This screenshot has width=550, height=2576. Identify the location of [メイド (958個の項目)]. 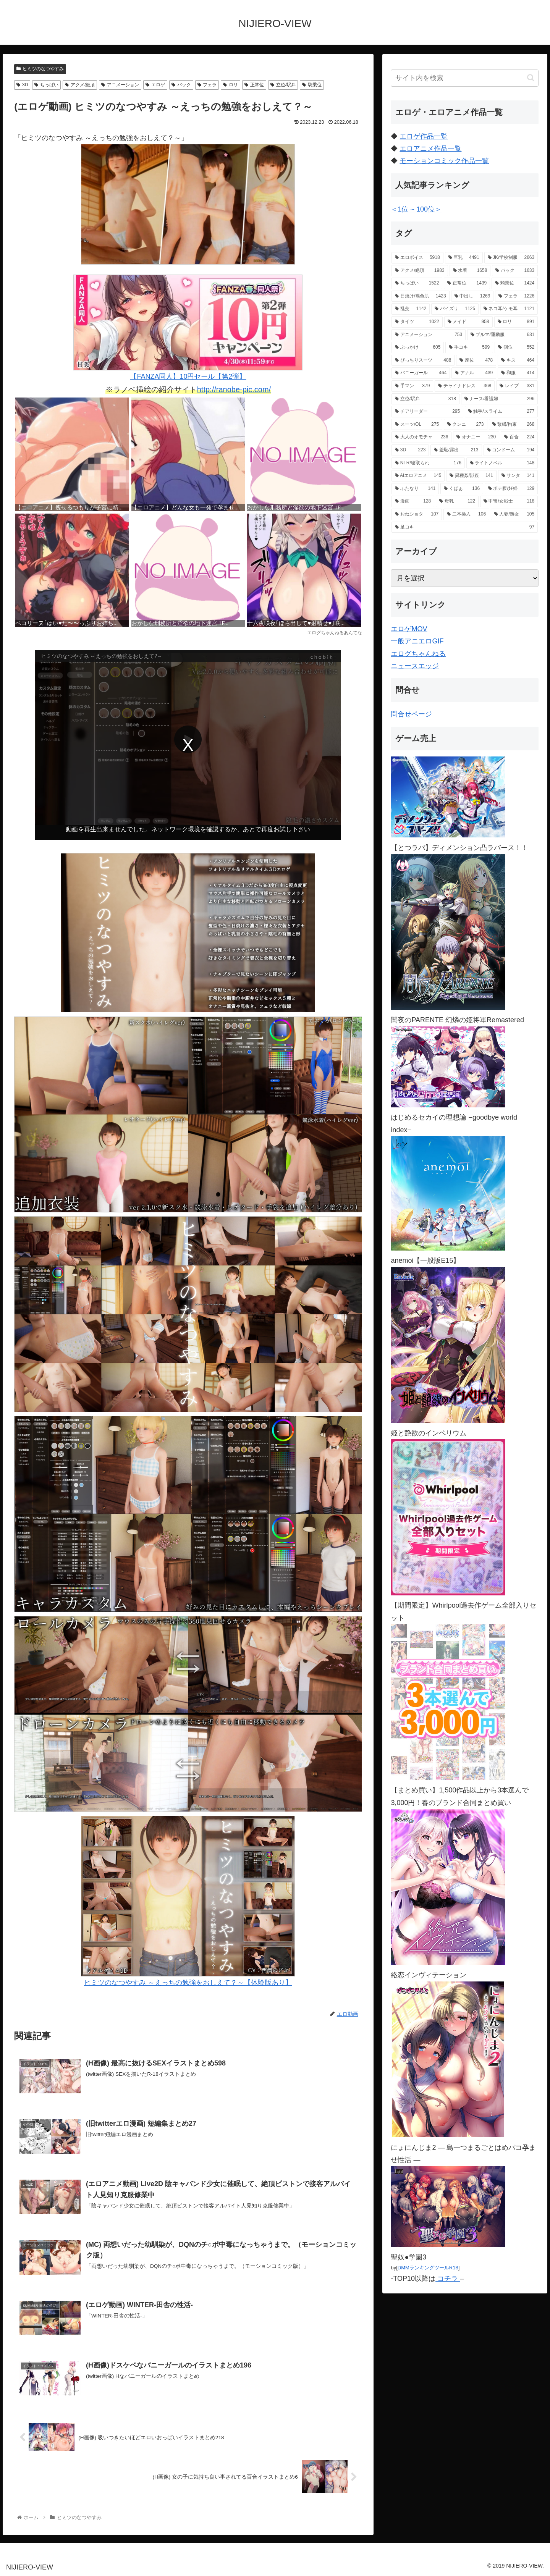
(468, 322).